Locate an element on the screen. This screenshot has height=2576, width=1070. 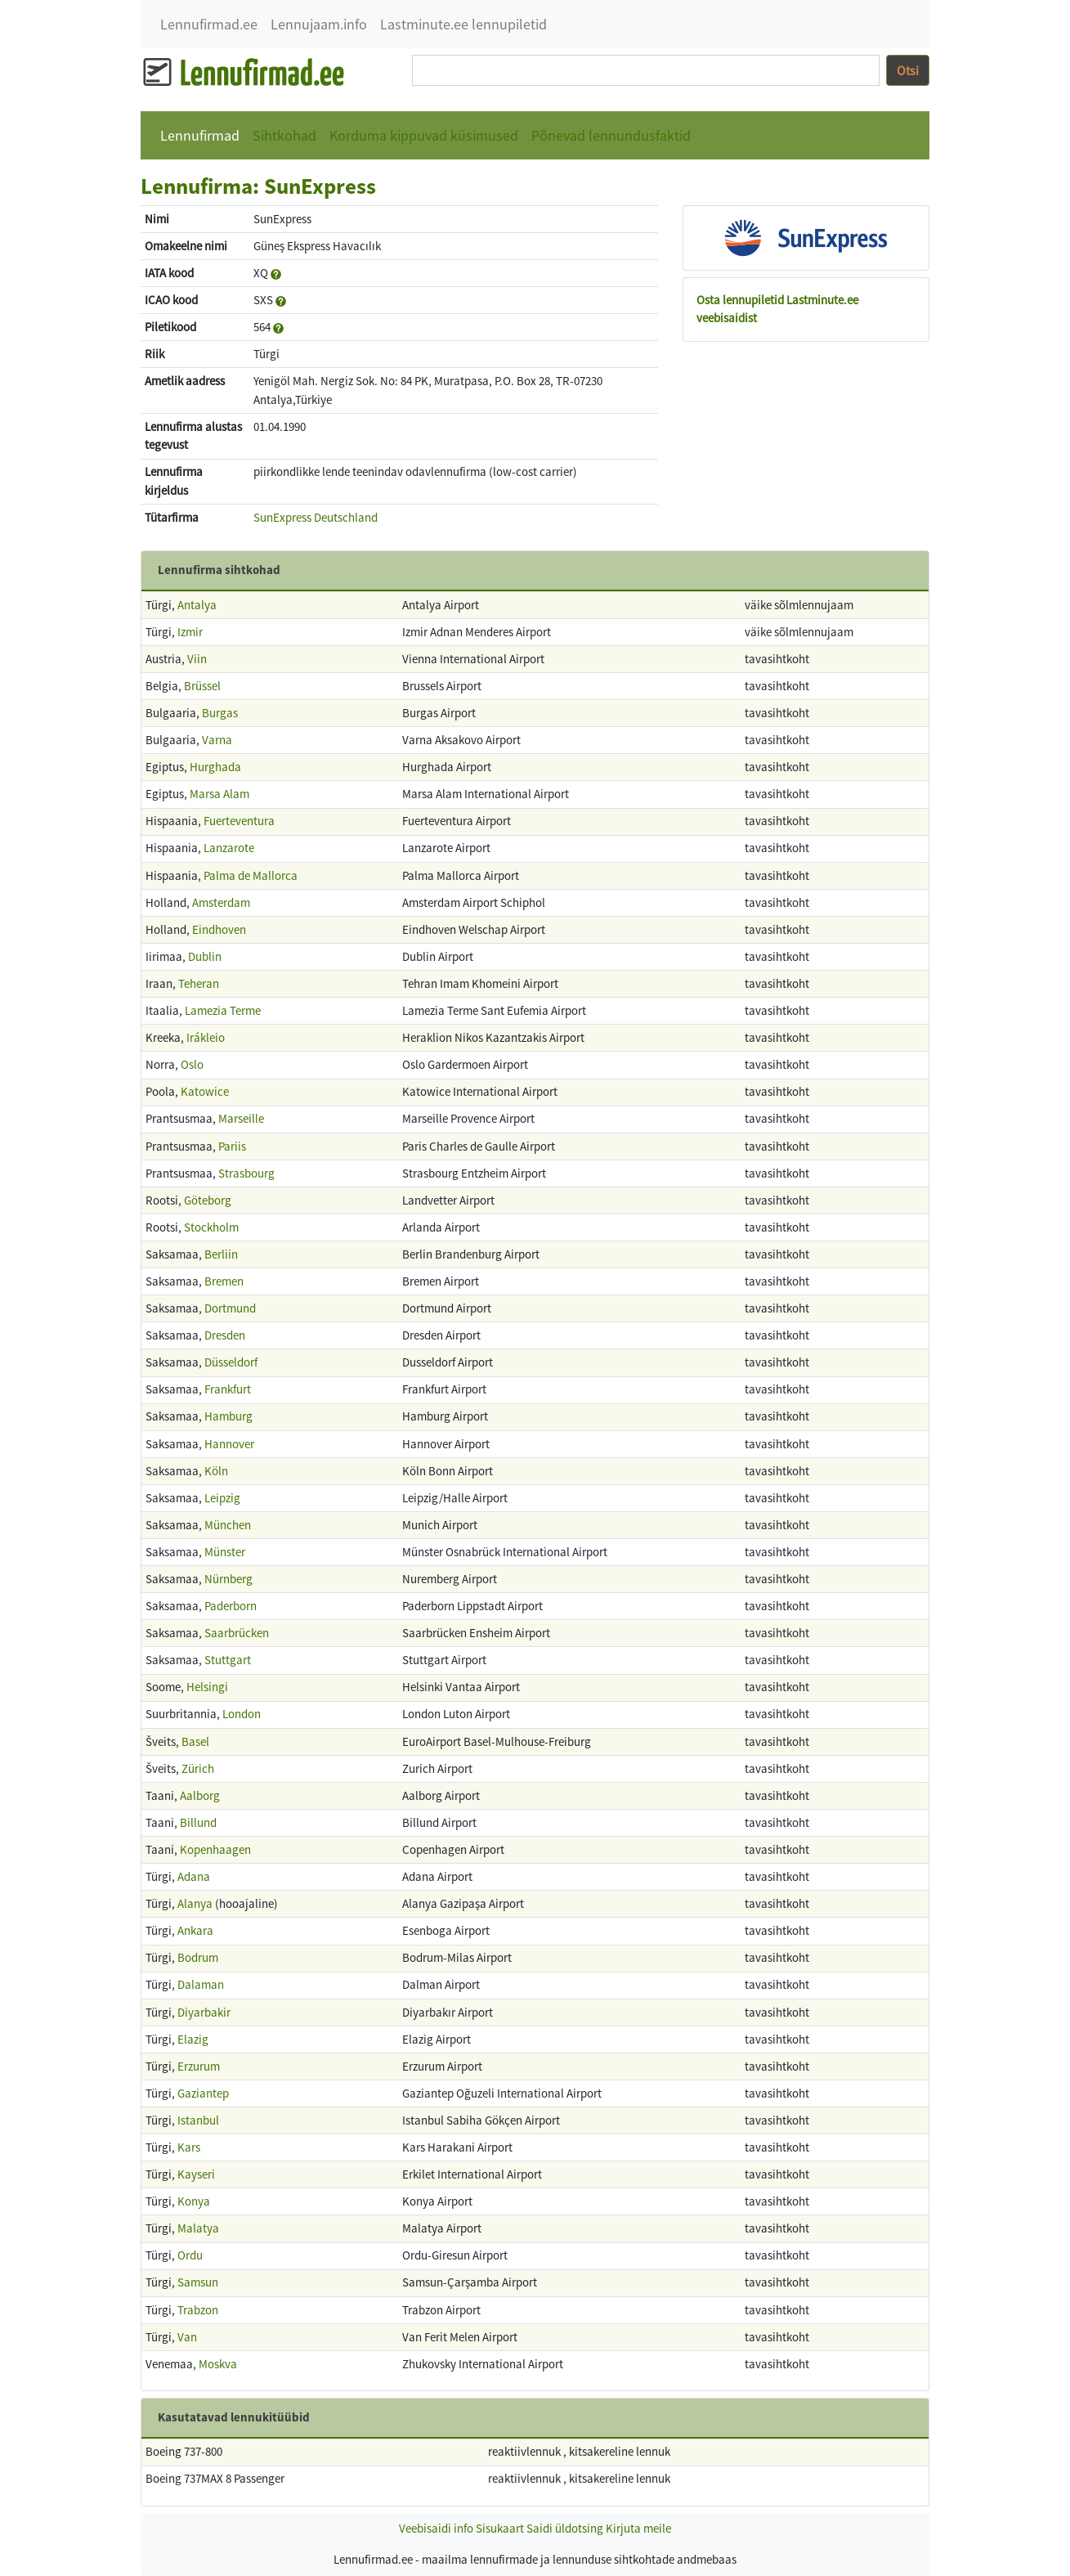
Hamburg is located at coordinates (228, 1416).